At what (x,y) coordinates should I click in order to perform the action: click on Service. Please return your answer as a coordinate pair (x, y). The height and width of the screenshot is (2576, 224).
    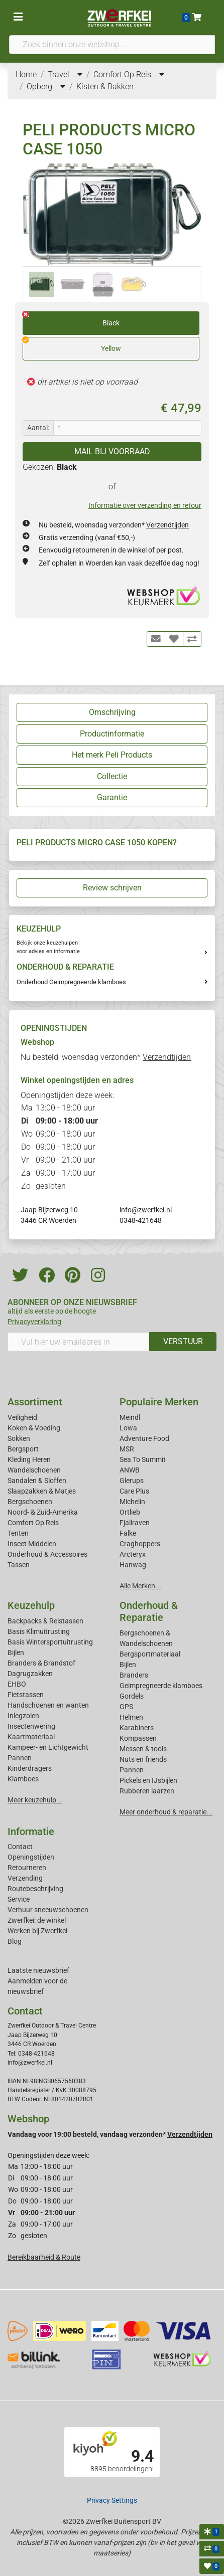
    Looking at the image, I should click on (19, 1899).